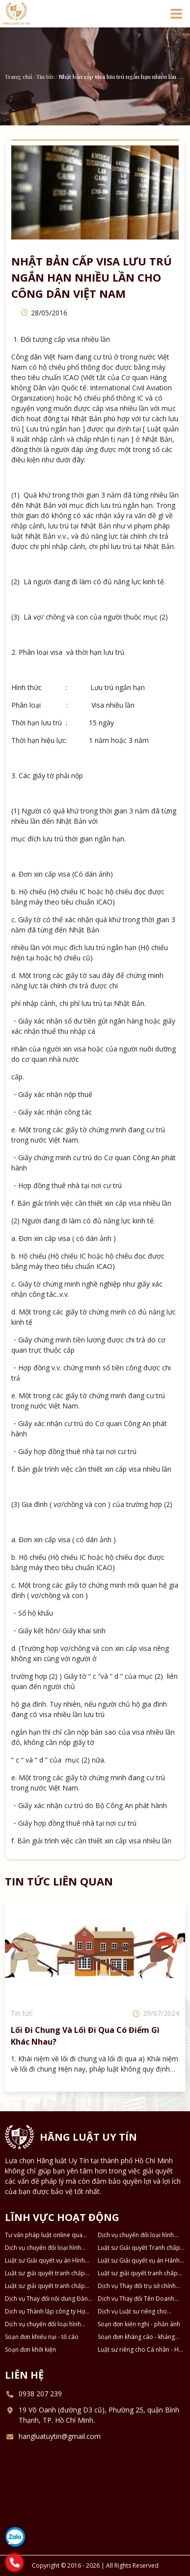  What do you see at coordinates (99, 2415) in the screenshot?
I see `19 Võ Oanh (đường D3 cũ), Phường 25, quận Bình Thạnh, TP. Hồ Chí Minh.` at bounding box center [99, 2415].